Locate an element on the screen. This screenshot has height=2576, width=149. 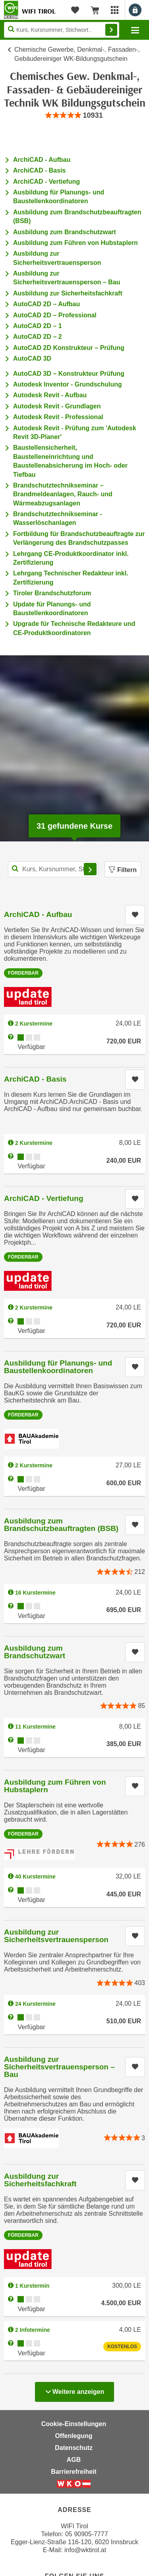
Finden is located at coordinates (111, 30).